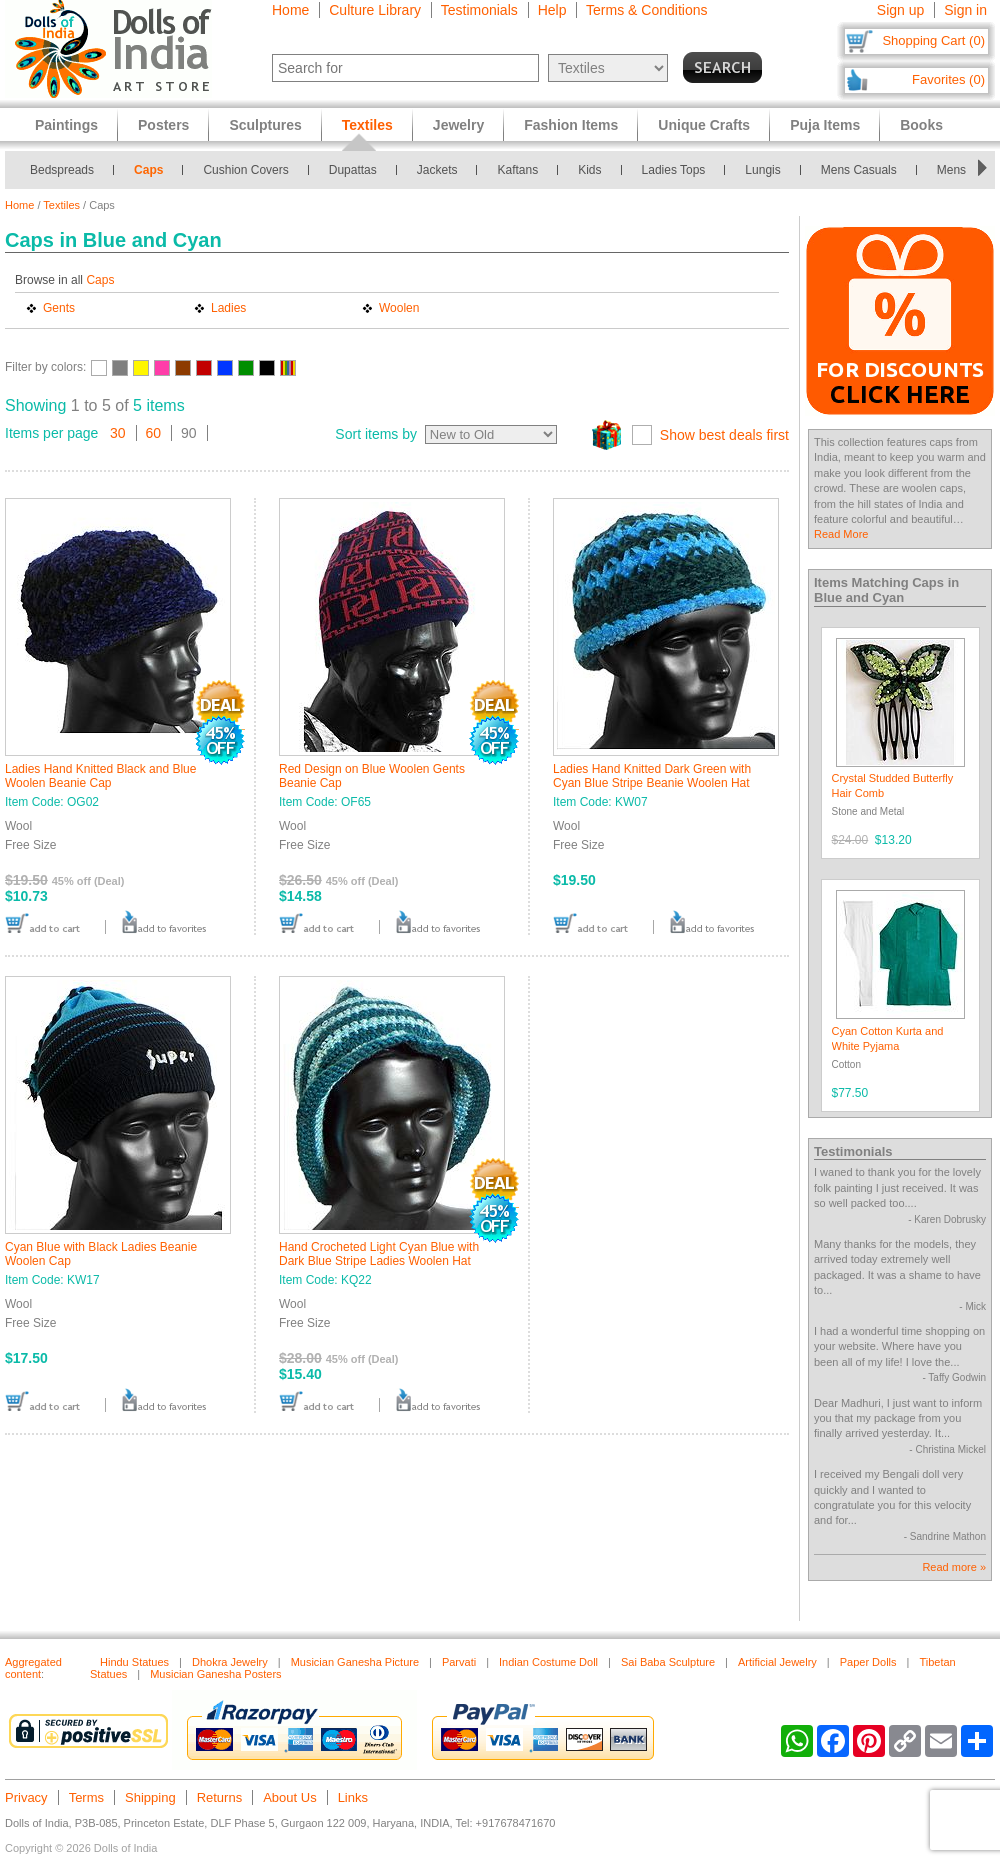  What do you see at coordinates (154, 433) in the screenshot?
I see `60` at bounding box center [154, 433].